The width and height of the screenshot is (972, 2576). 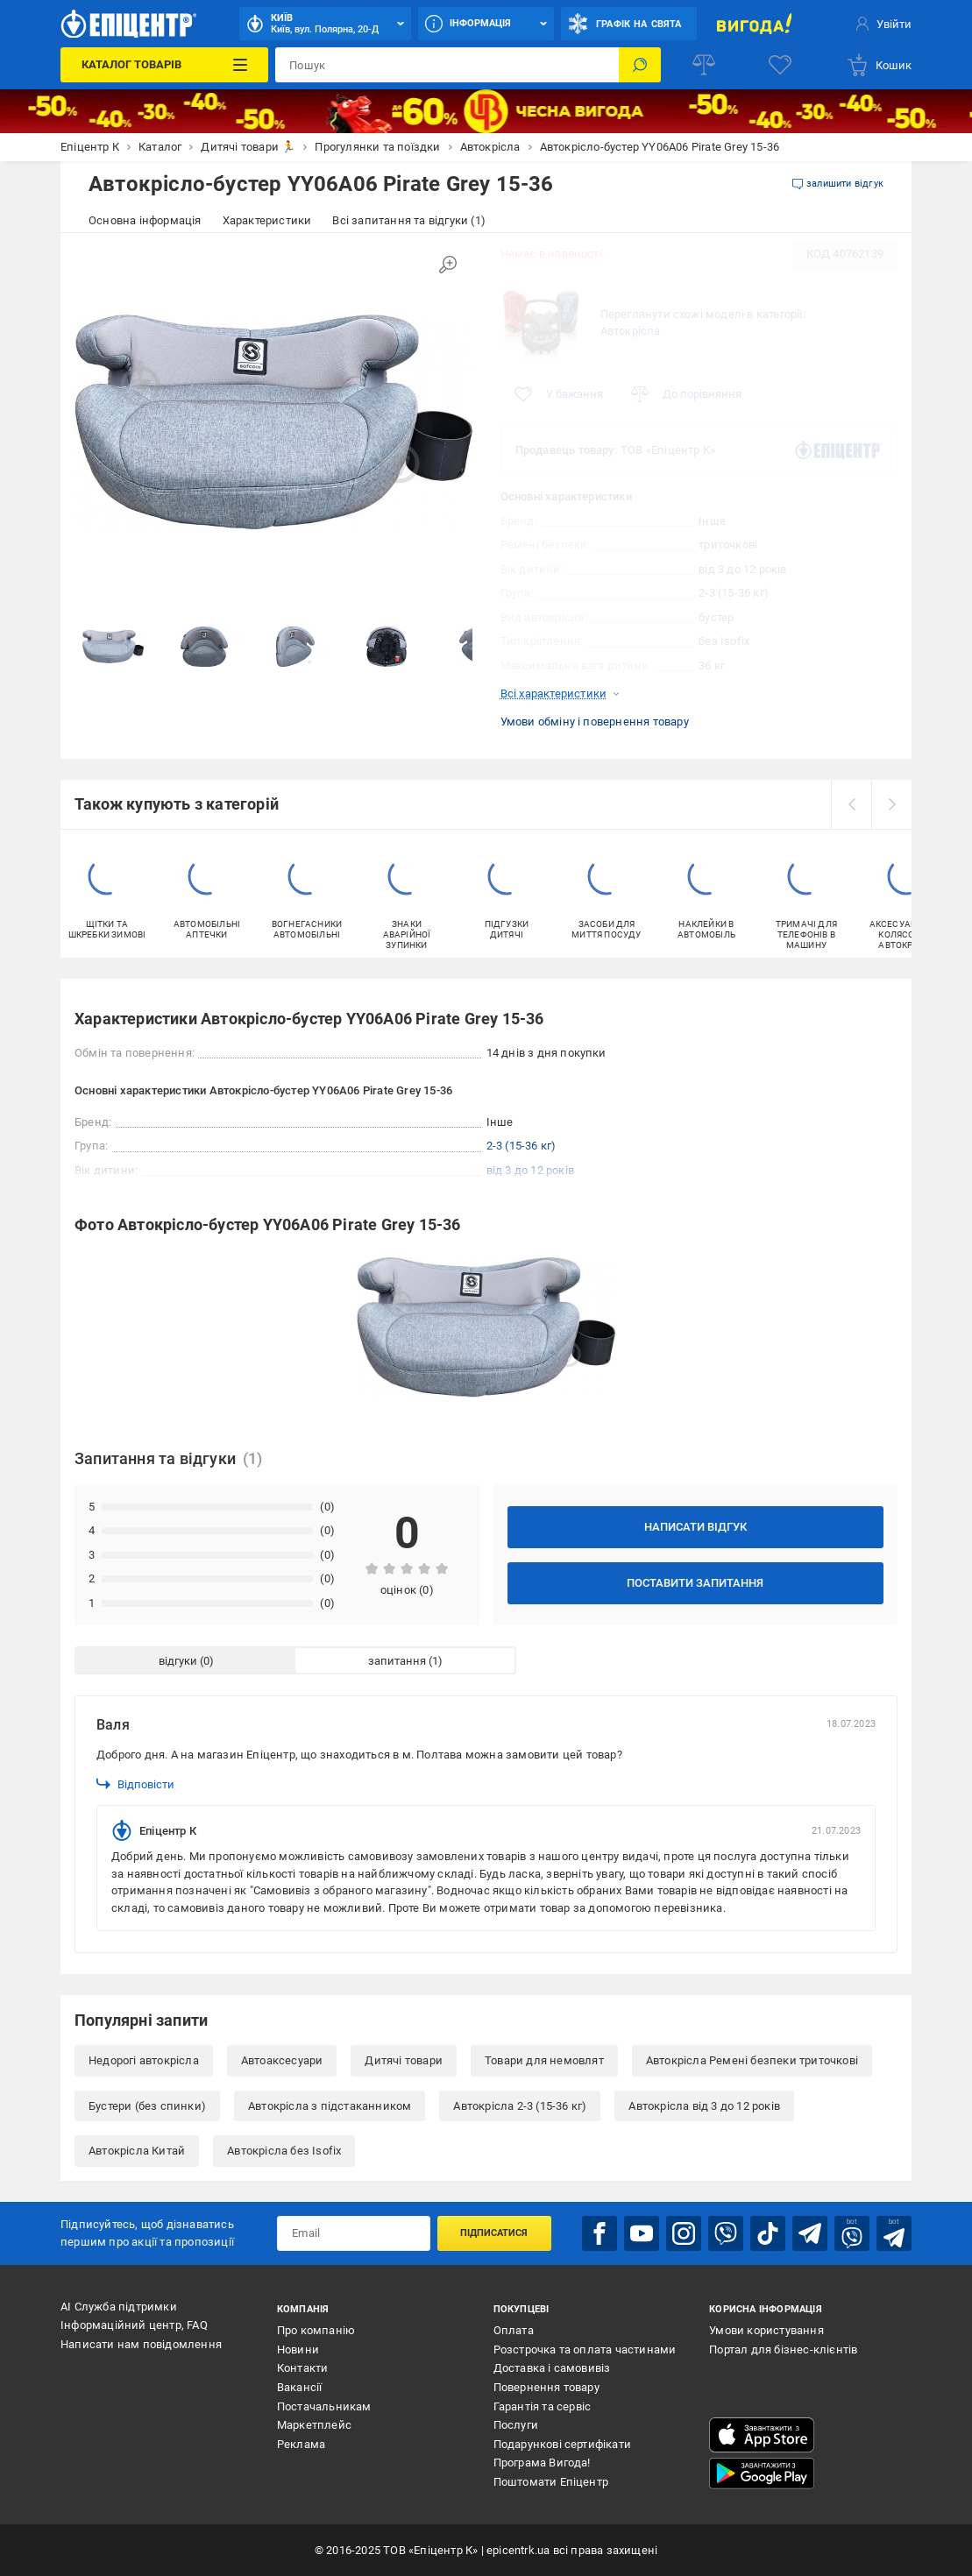 What do you see at coordinates (551, 2481) in the screenshot?
I see `Поштомати Епіцентр` at bounding box center [551, 2481].